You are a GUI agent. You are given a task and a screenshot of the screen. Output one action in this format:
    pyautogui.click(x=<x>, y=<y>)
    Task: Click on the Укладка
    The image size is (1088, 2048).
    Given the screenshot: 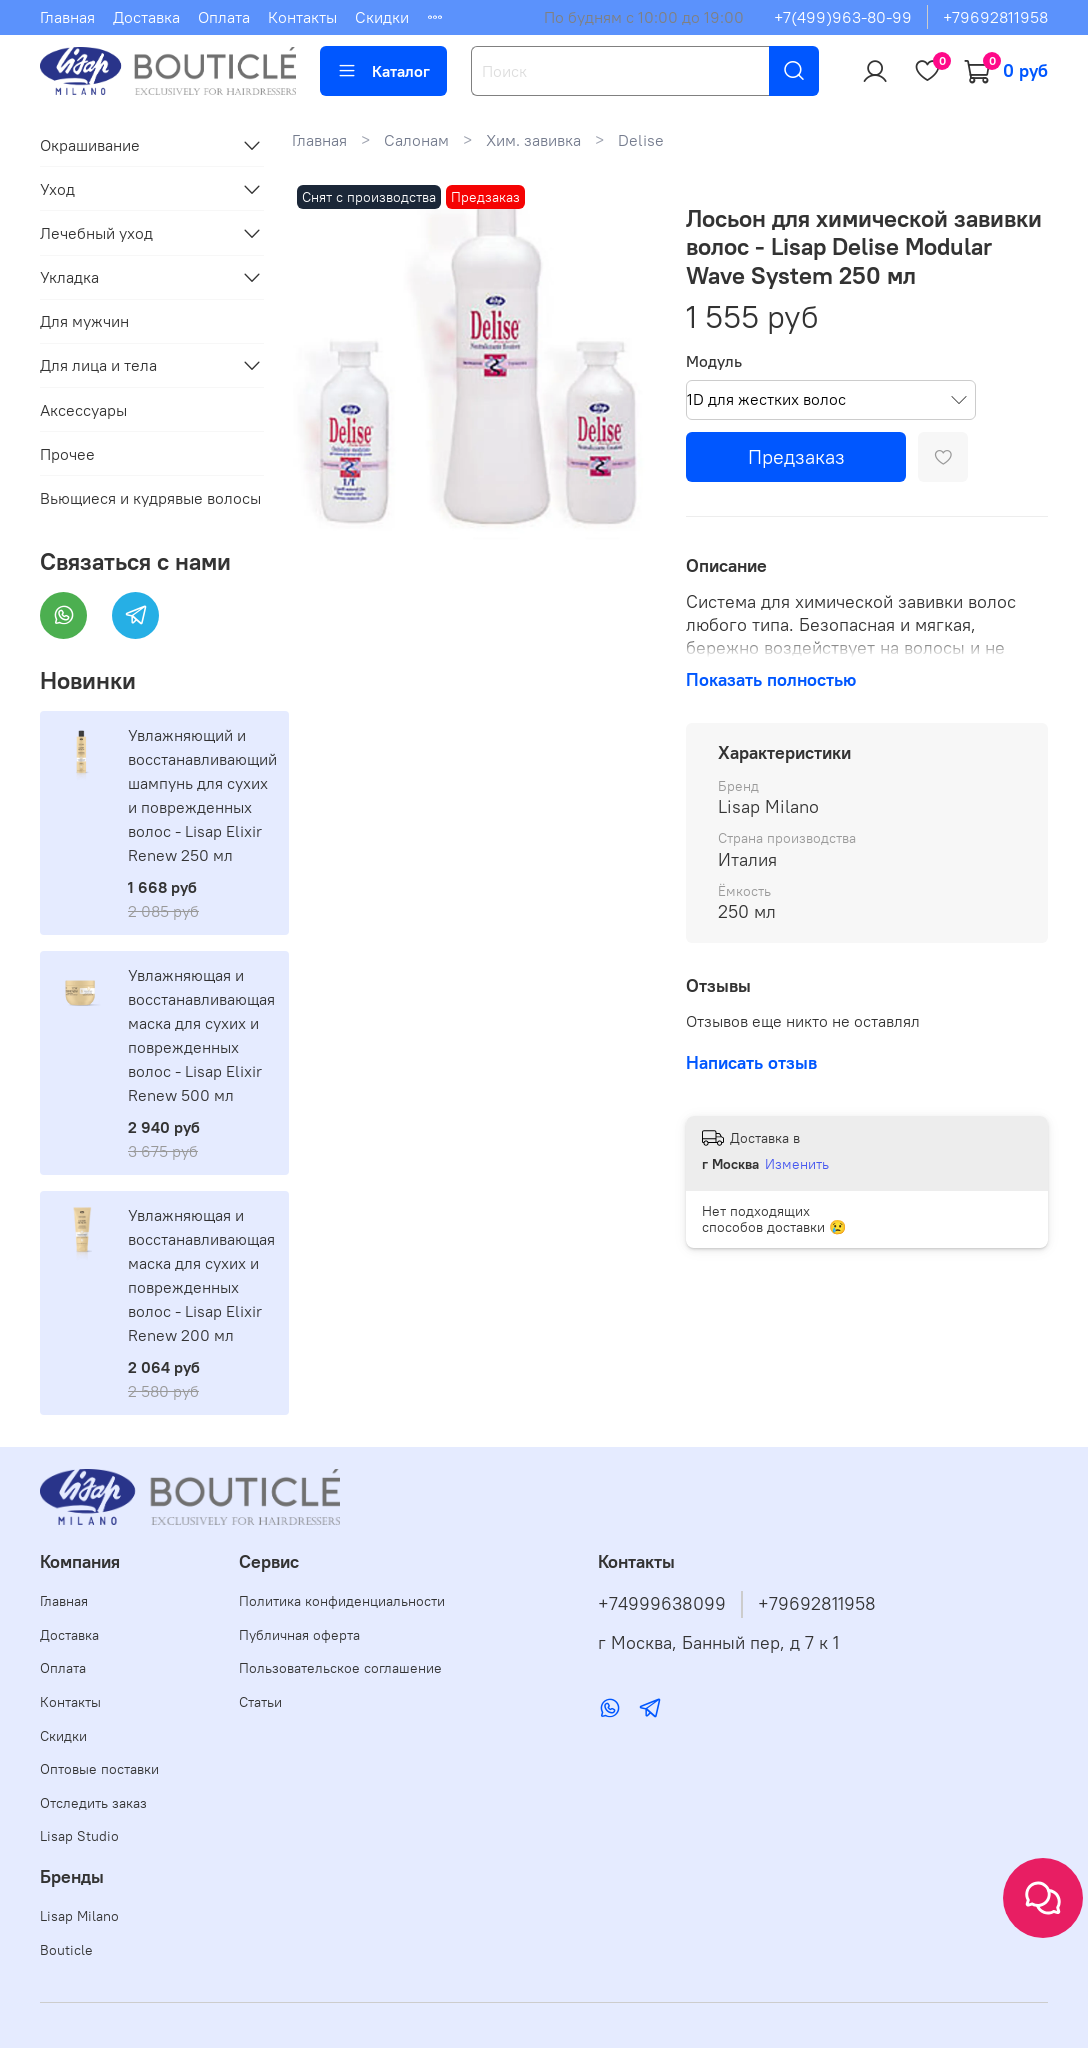 What is the action you would take?
    pyautogui.click(x=69, y=277)
    